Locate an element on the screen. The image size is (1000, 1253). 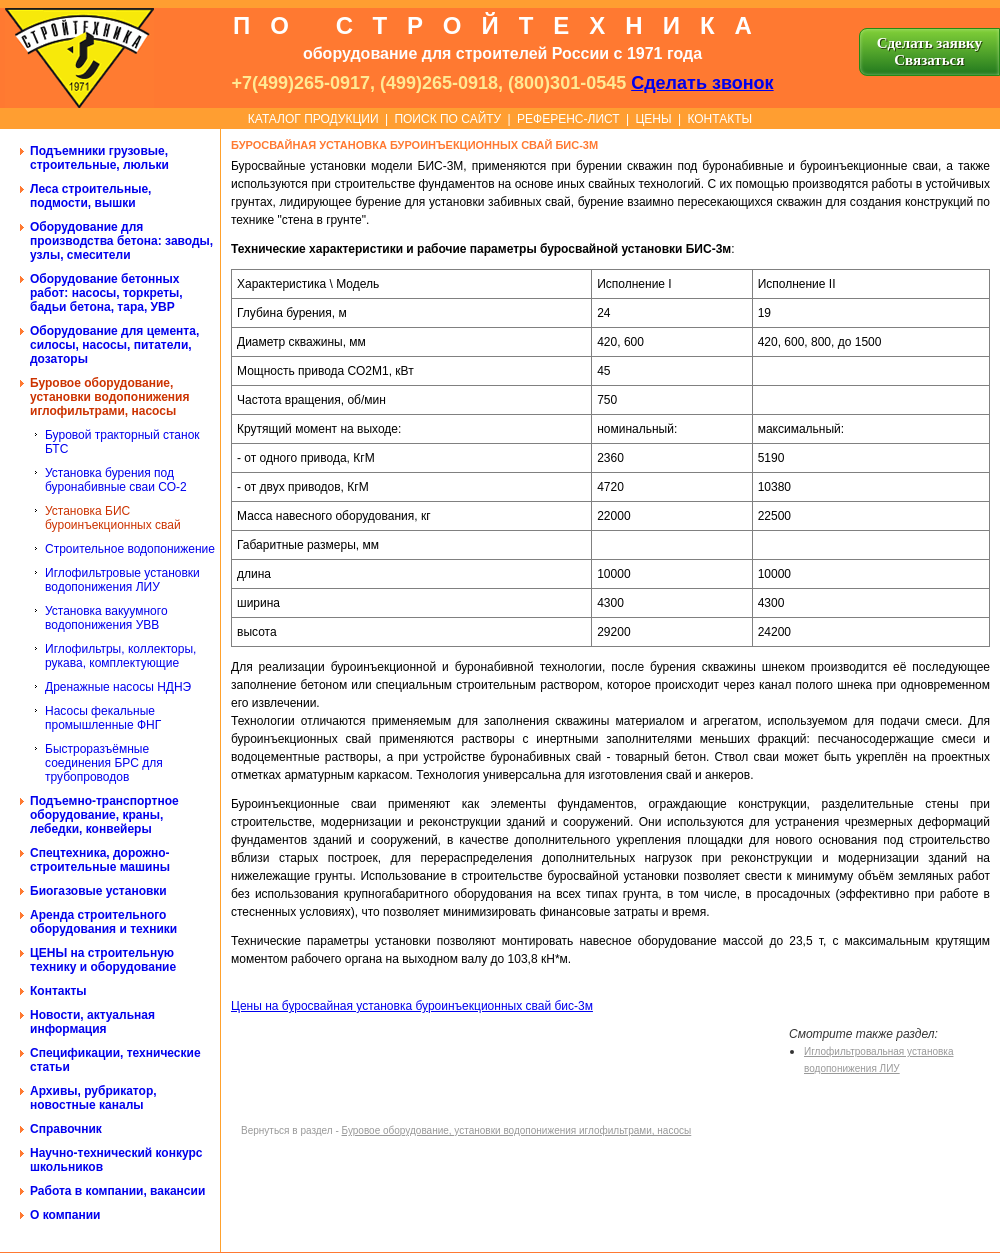
Оборудование для производства бетона: заводы, узлы, смесители is located at coordinates (121, 241).